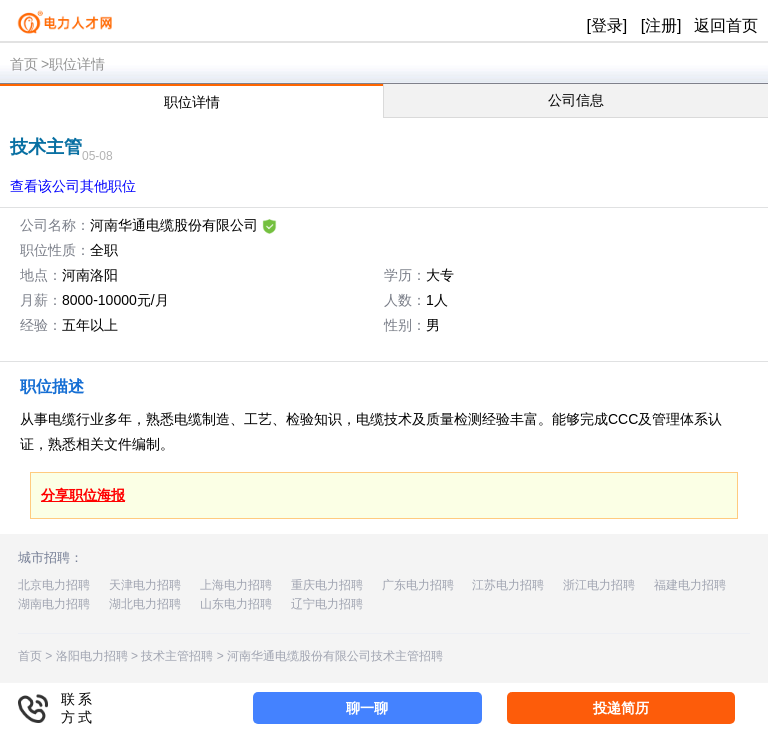 The width and height of the screenshot is (768, 733). Describe the element at coordinates (73, 186) in the screenshot. I see `查看该公司其他职位` at that location.